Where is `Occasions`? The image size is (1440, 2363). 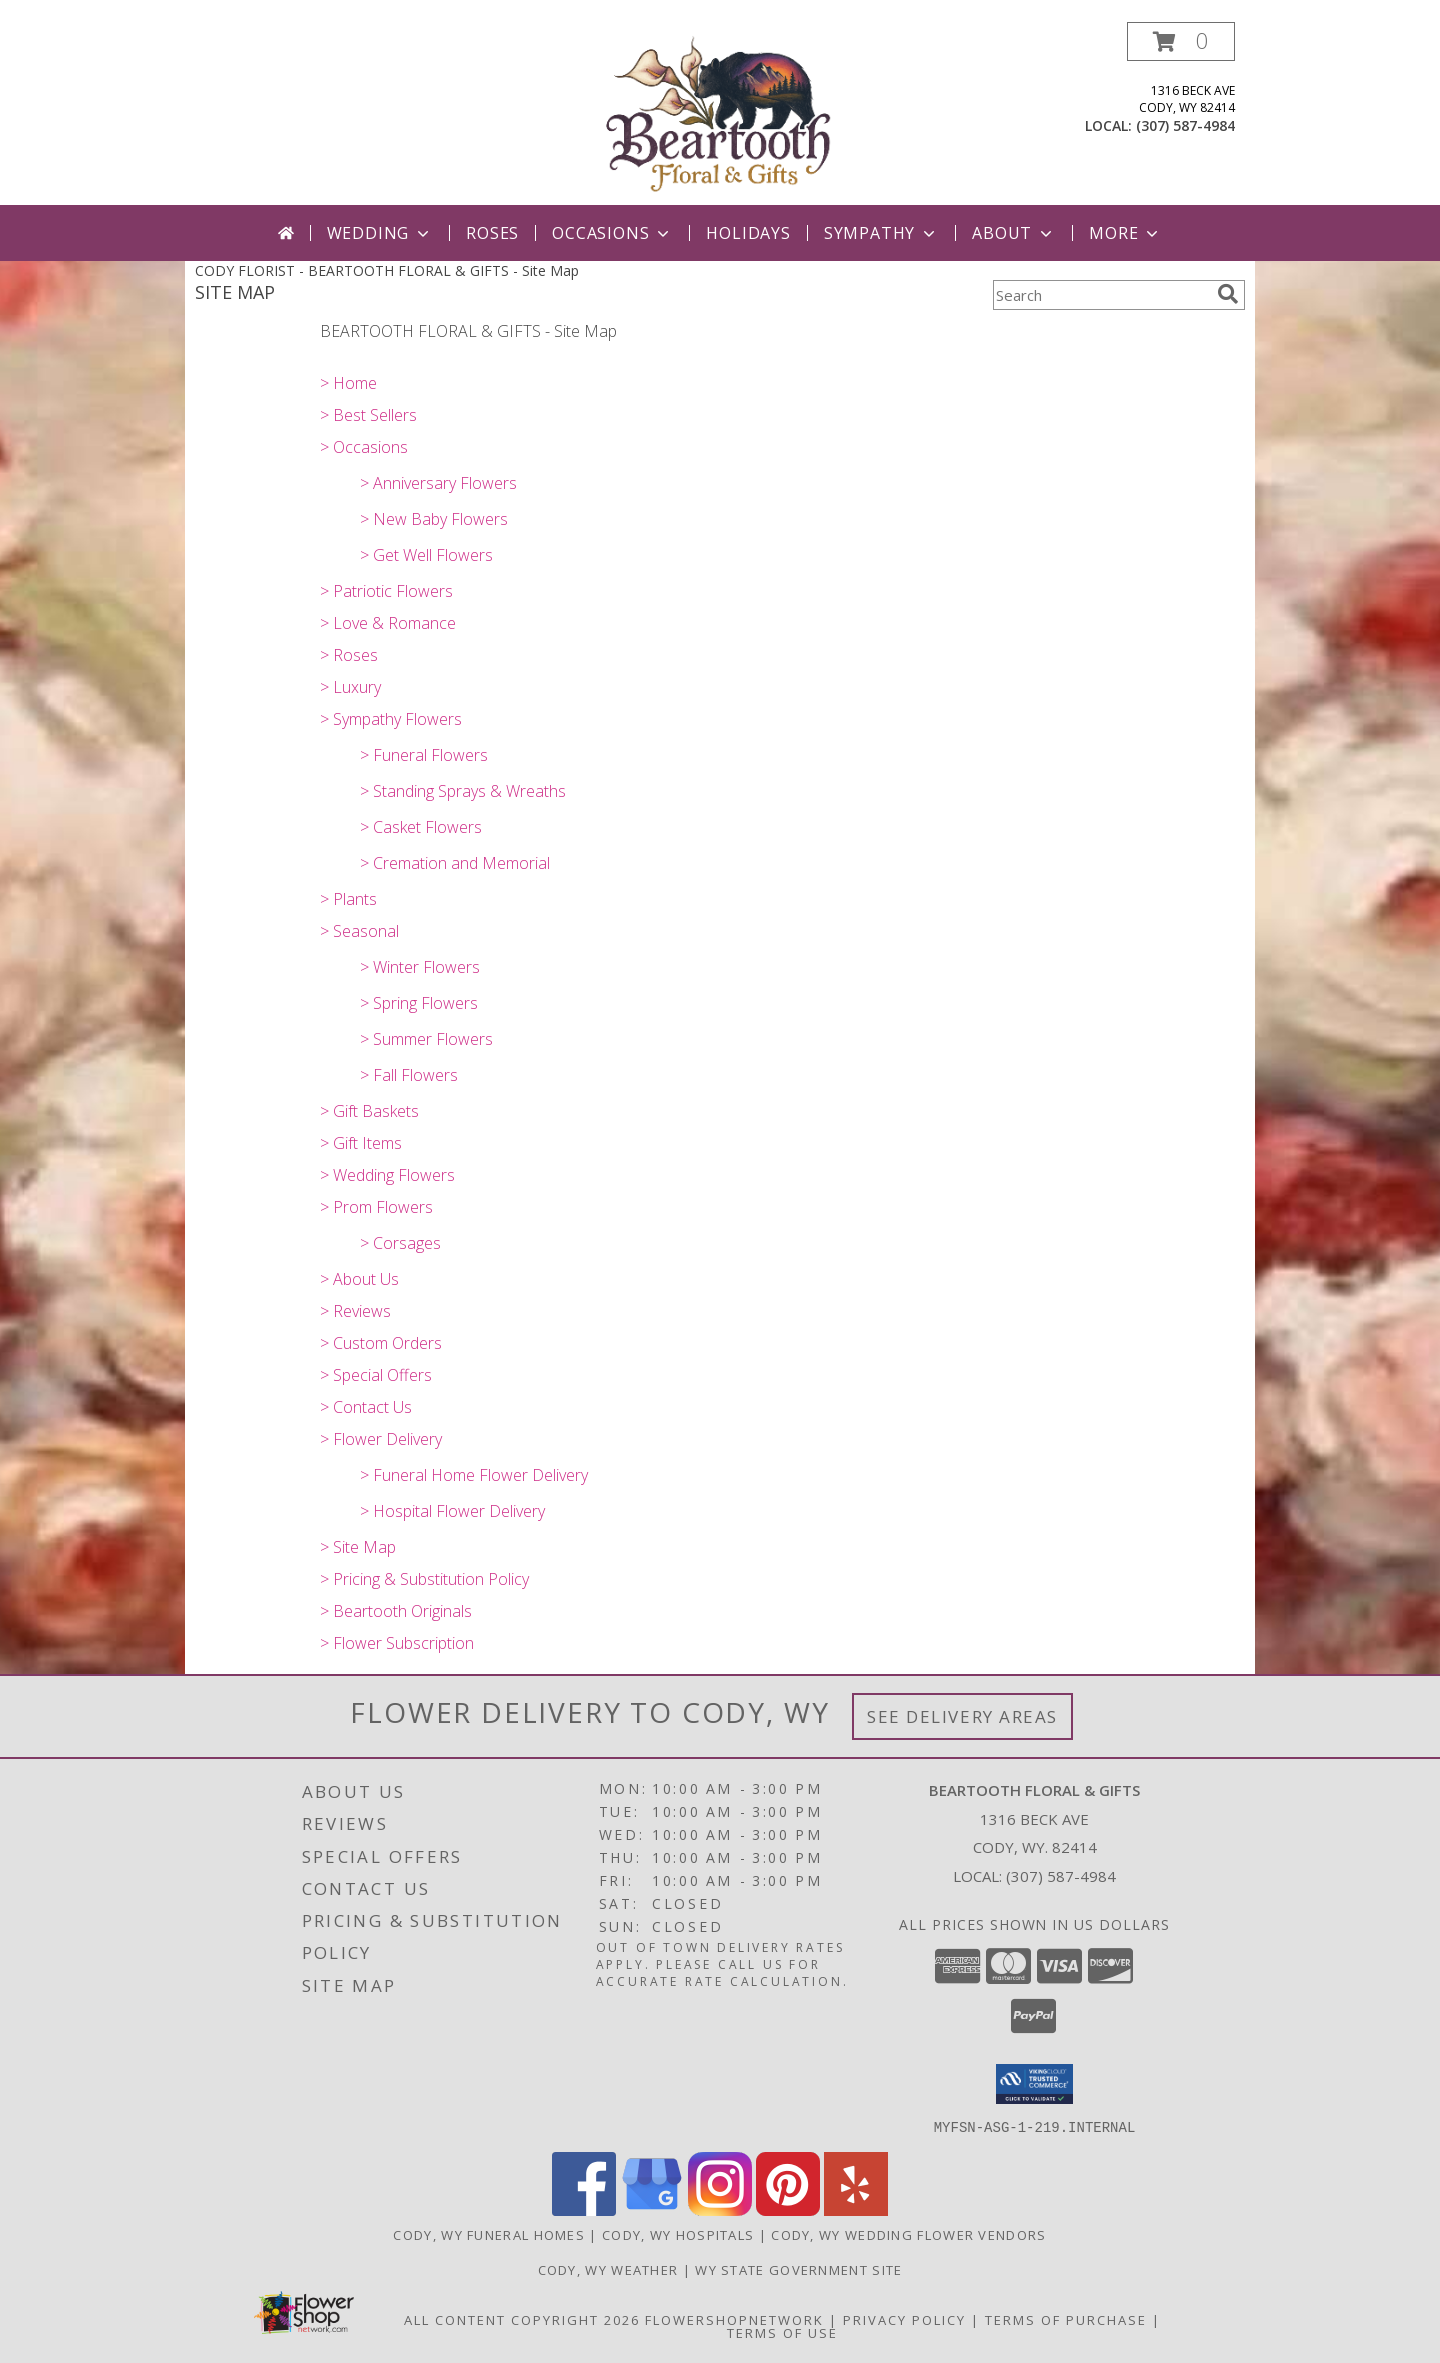
Occasions is located at coordinates (612, 233).